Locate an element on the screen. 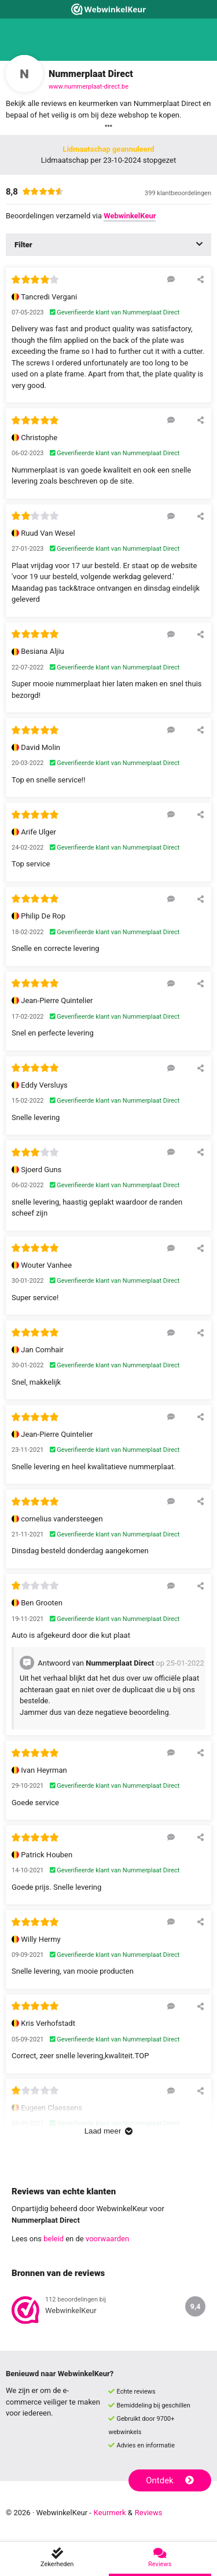  www.nummerplaat-direct.be is located at coordinates (88, 86).